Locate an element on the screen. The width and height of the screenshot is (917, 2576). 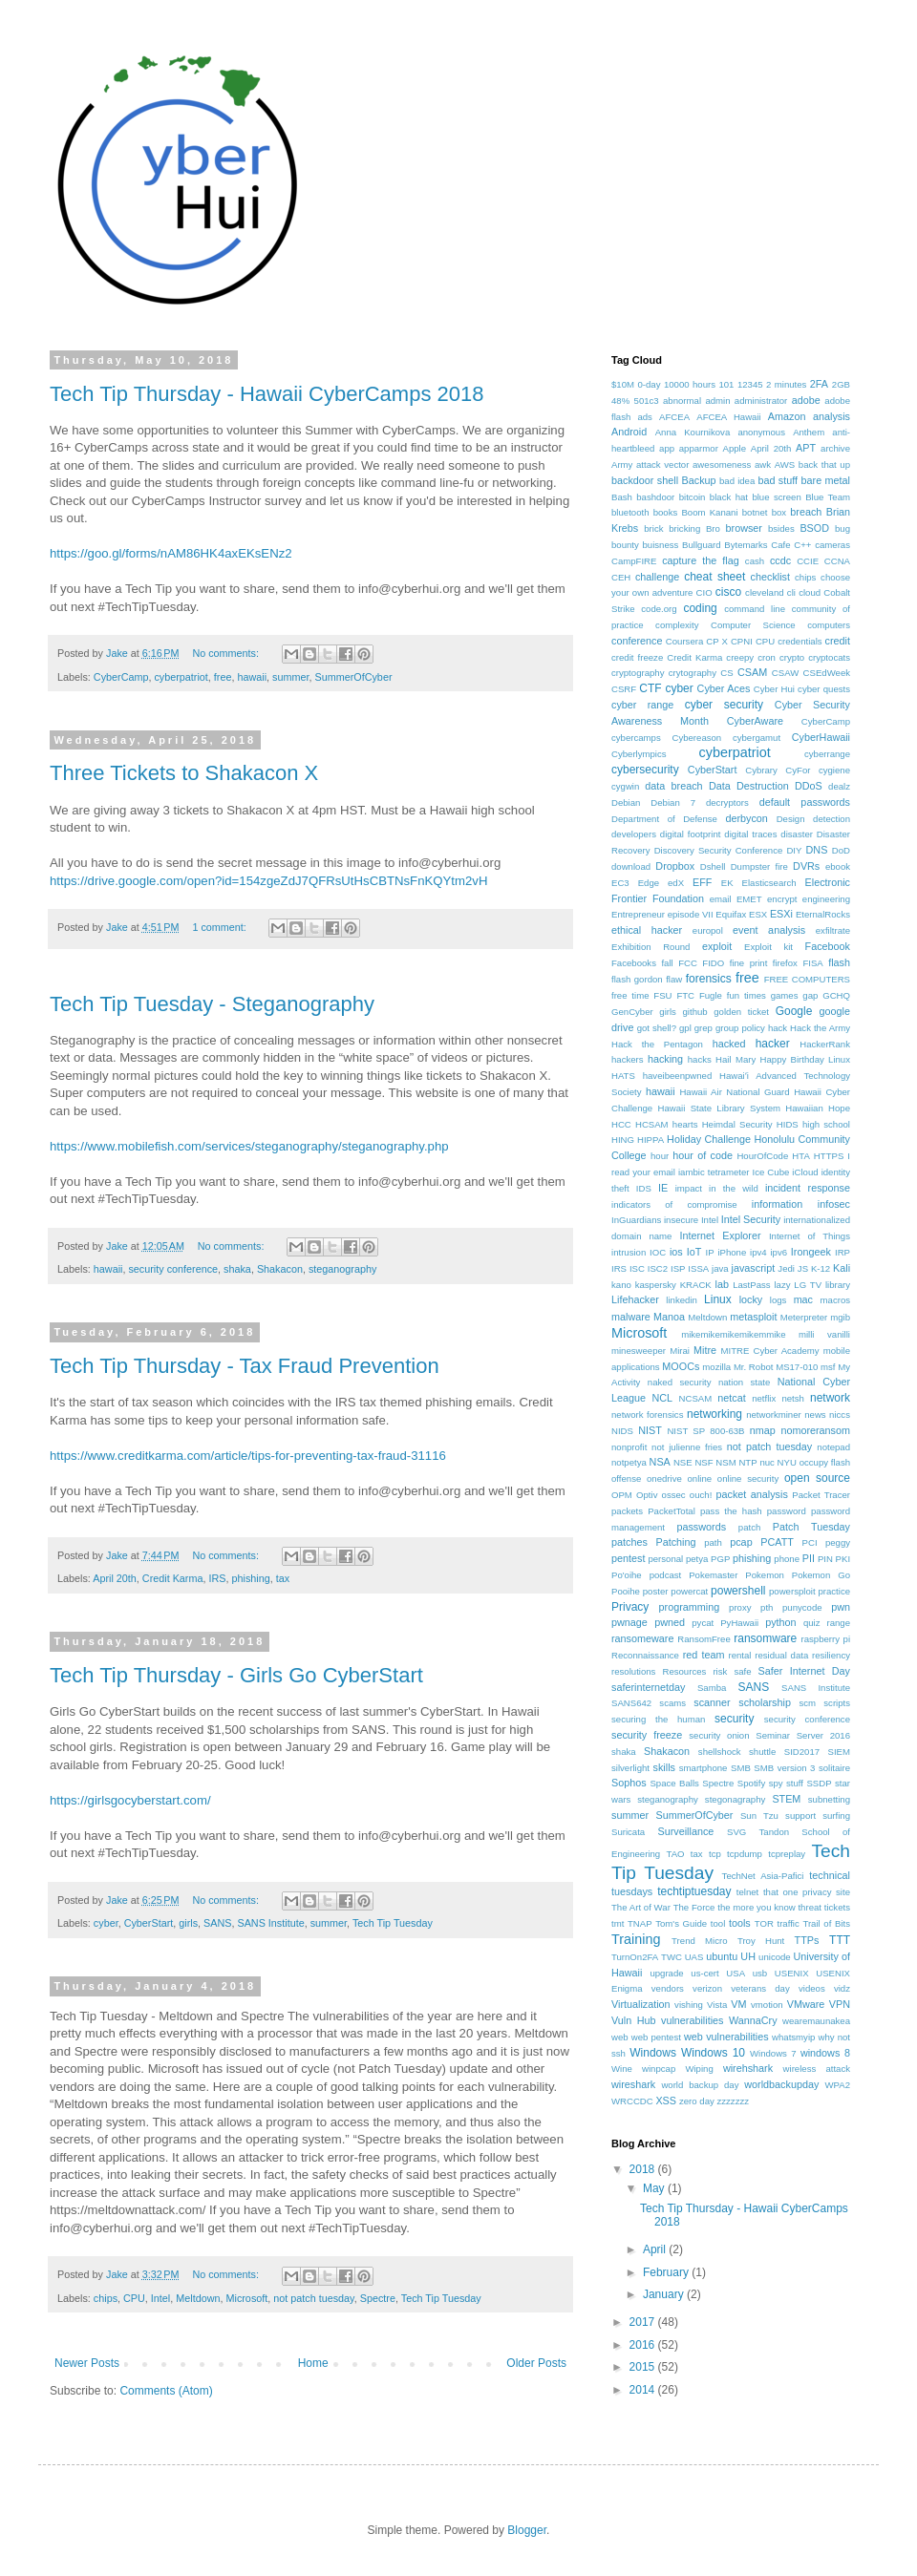
SummerOfCyber is located at coordinates (353, 677).